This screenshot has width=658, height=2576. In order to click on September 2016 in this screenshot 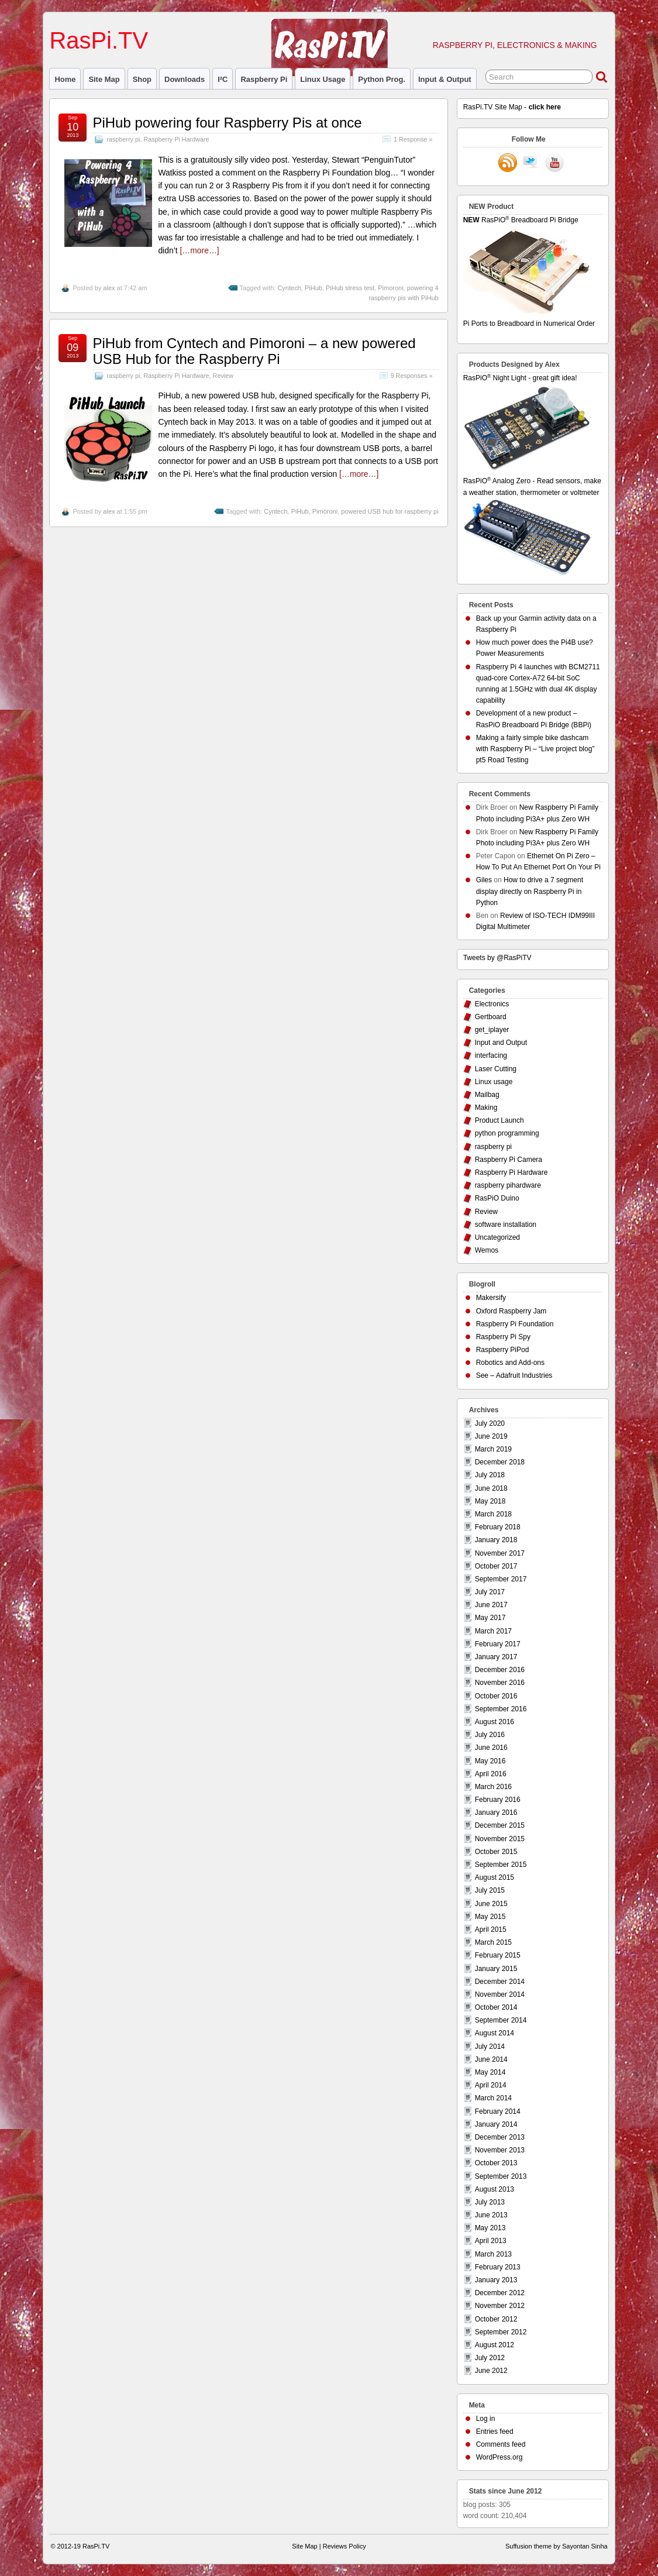, I will do `click(501, 1709)`.